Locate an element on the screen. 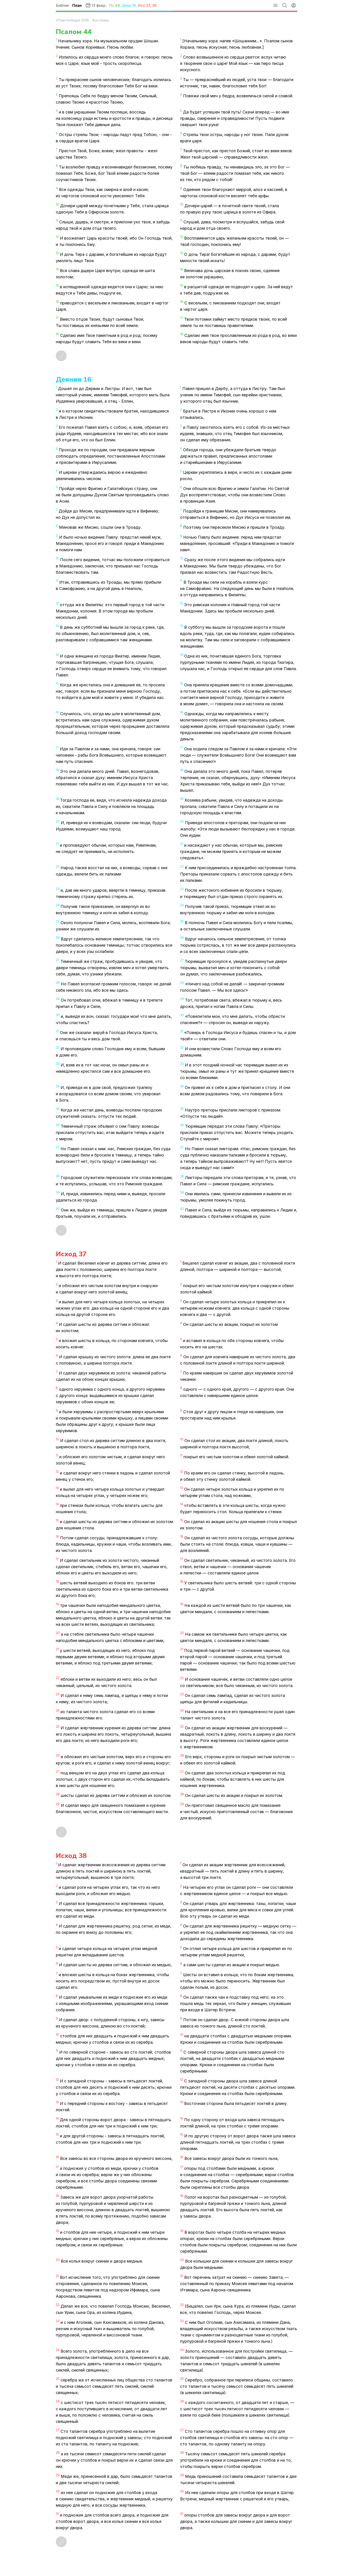 The width and height of the screenshot is (353, 2576). 38 is located at coordinates (154, 5).